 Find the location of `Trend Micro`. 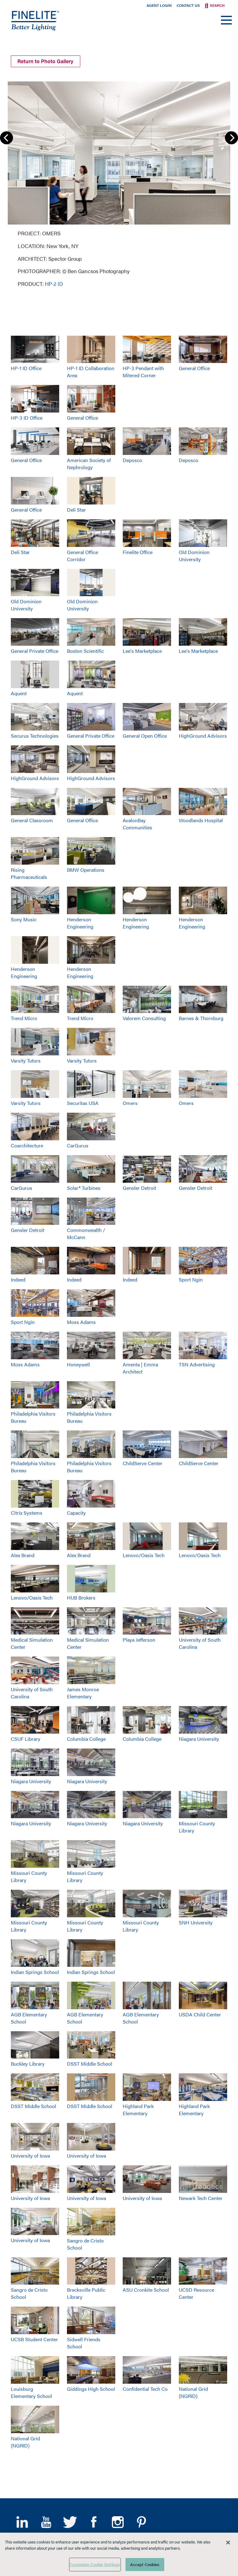

Trend Micro is located at coordinates (24, 1018).